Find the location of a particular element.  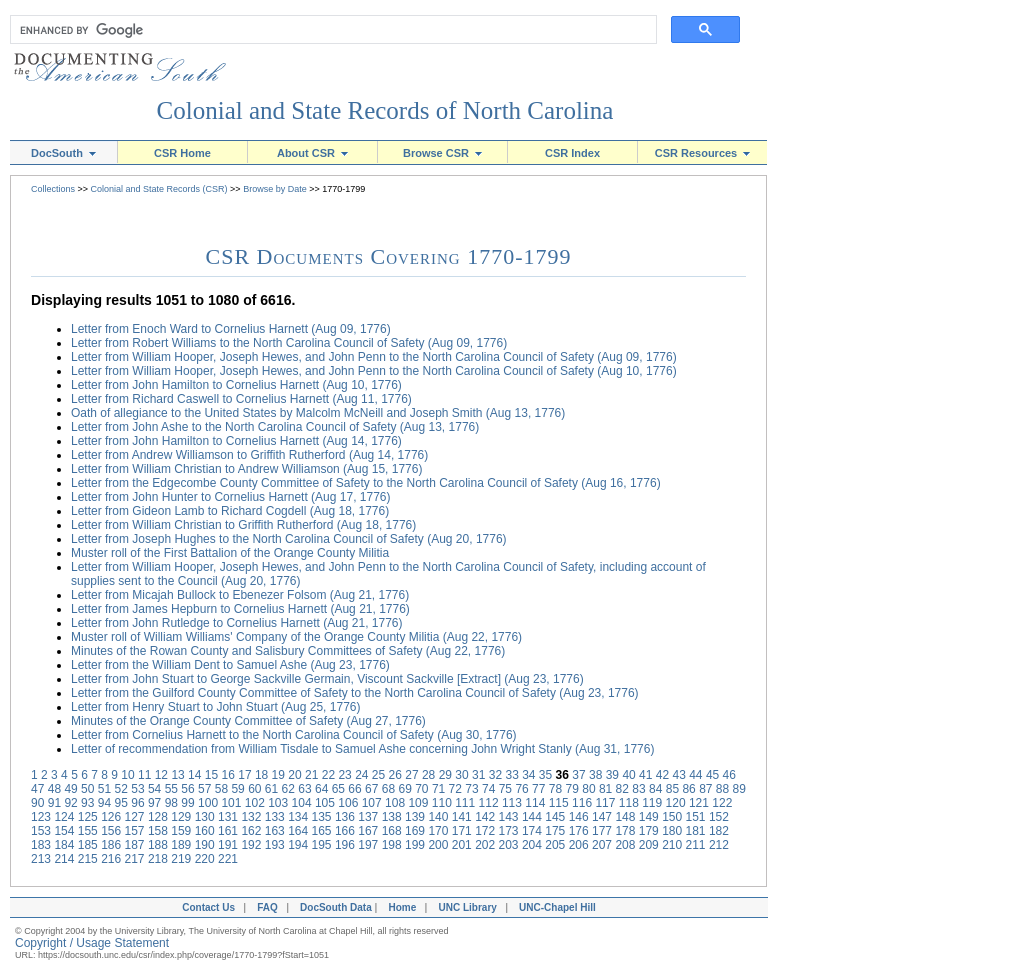

140 is located at coordinates (438, 817).